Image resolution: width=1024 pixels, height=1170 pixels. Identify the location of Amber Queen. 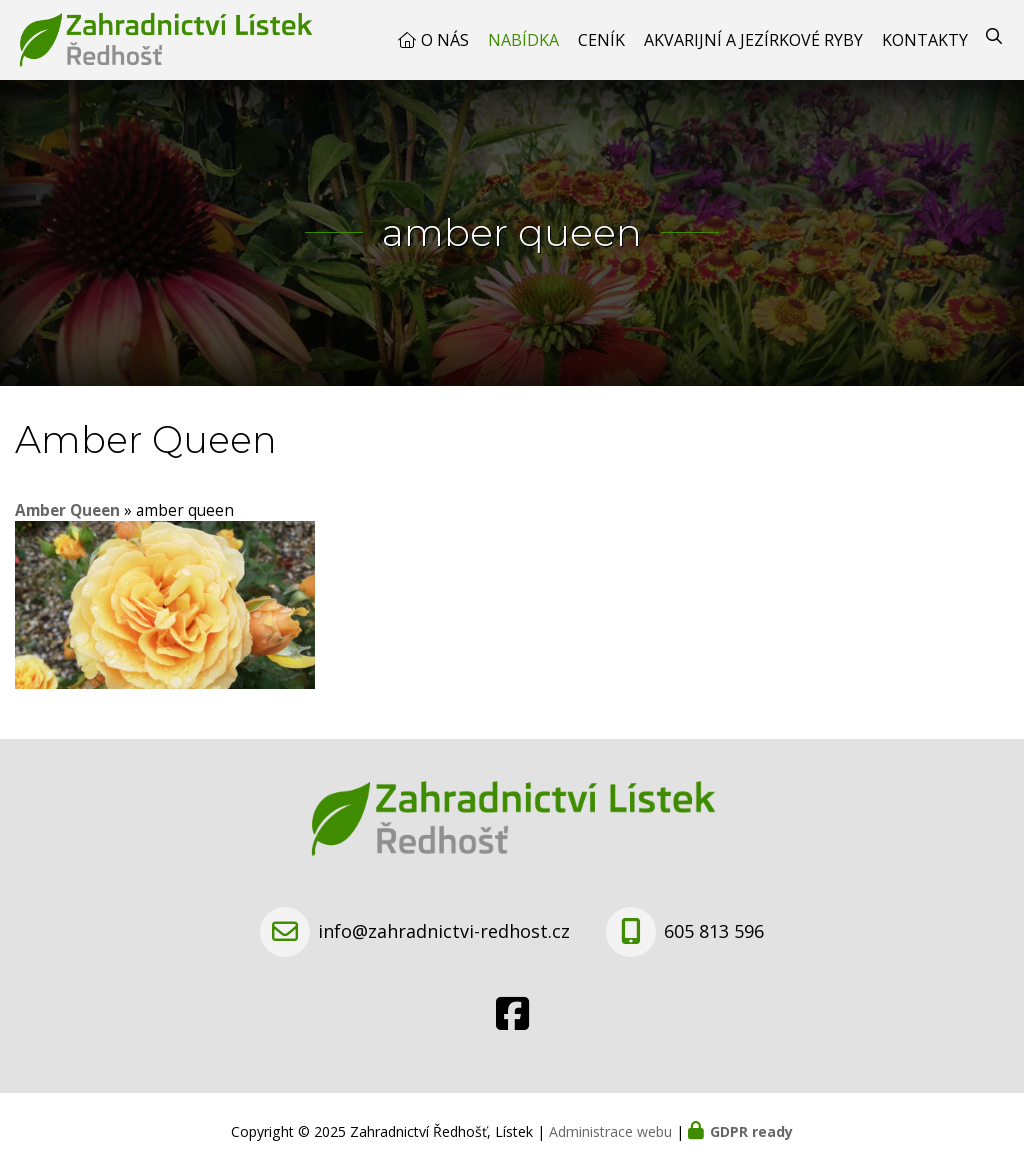
(67, 510).